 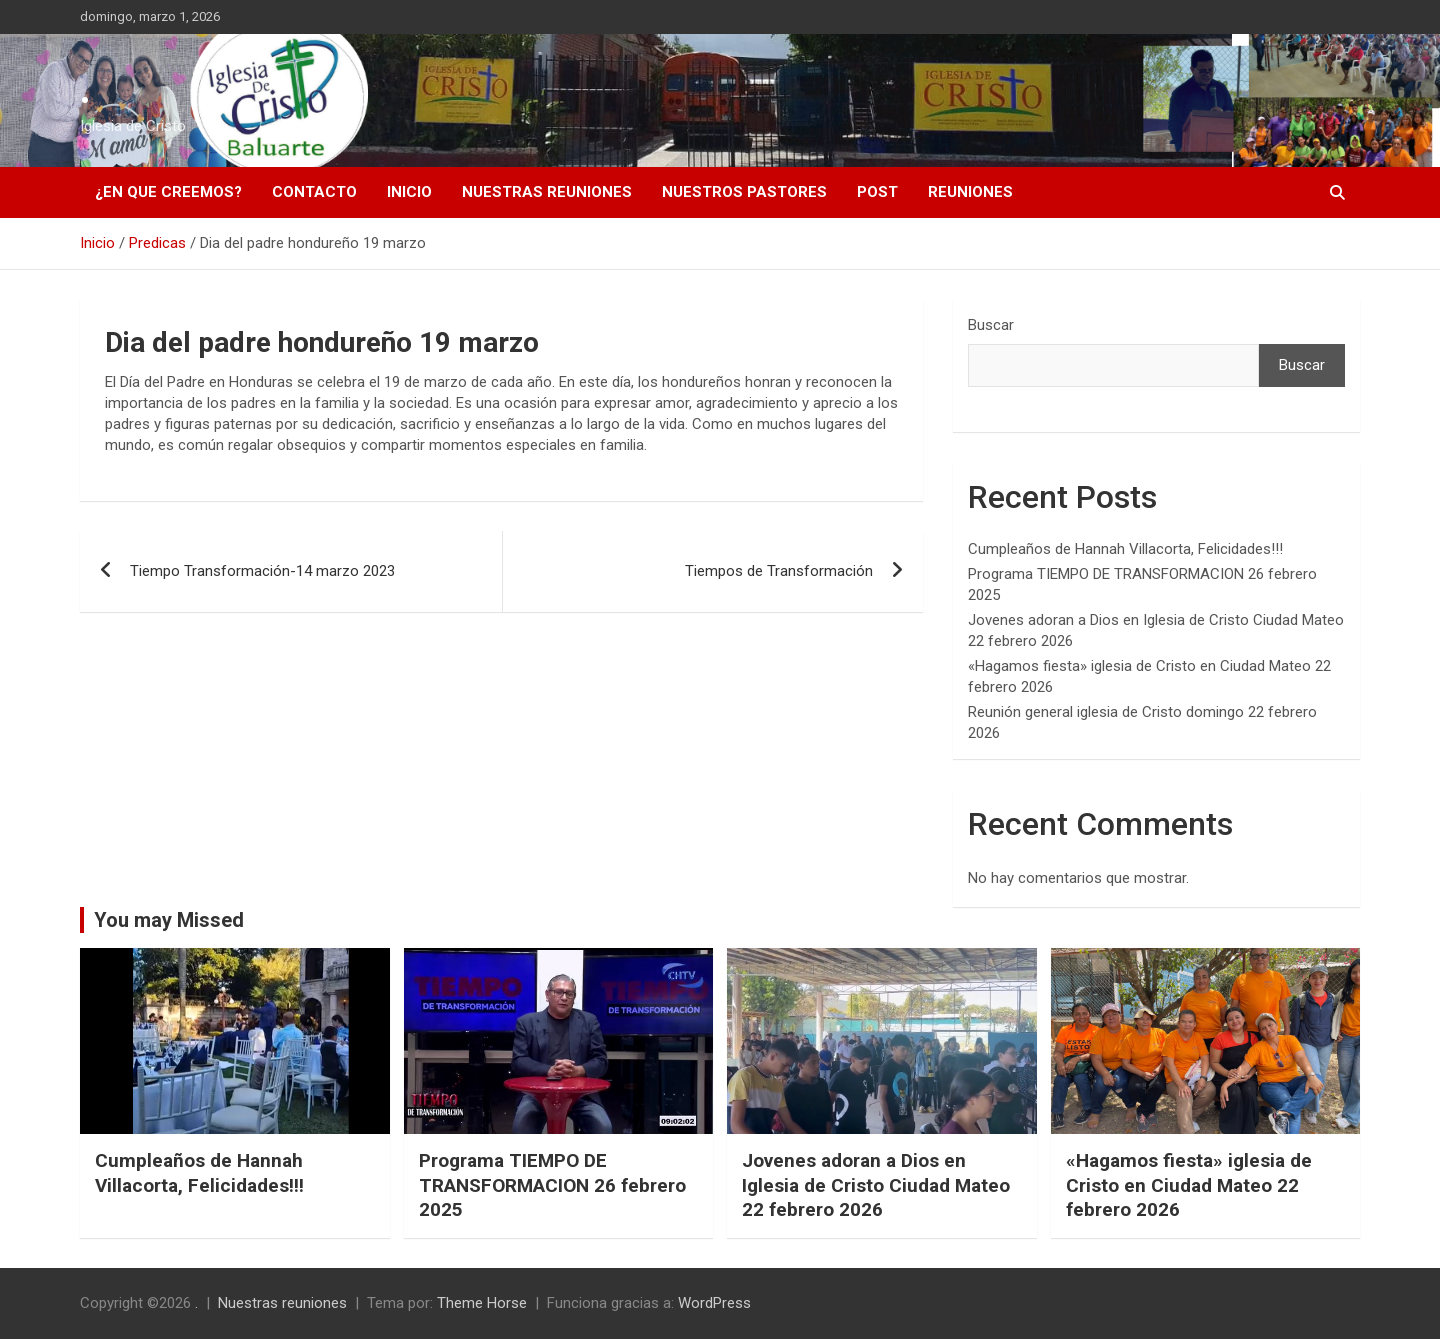 What do you see at coordinates (1125, 549) in the screenshot?
I see `Cumpleaños de Hannah Villacorta, Felicidades!!!` at bounding box center [1125, 549].